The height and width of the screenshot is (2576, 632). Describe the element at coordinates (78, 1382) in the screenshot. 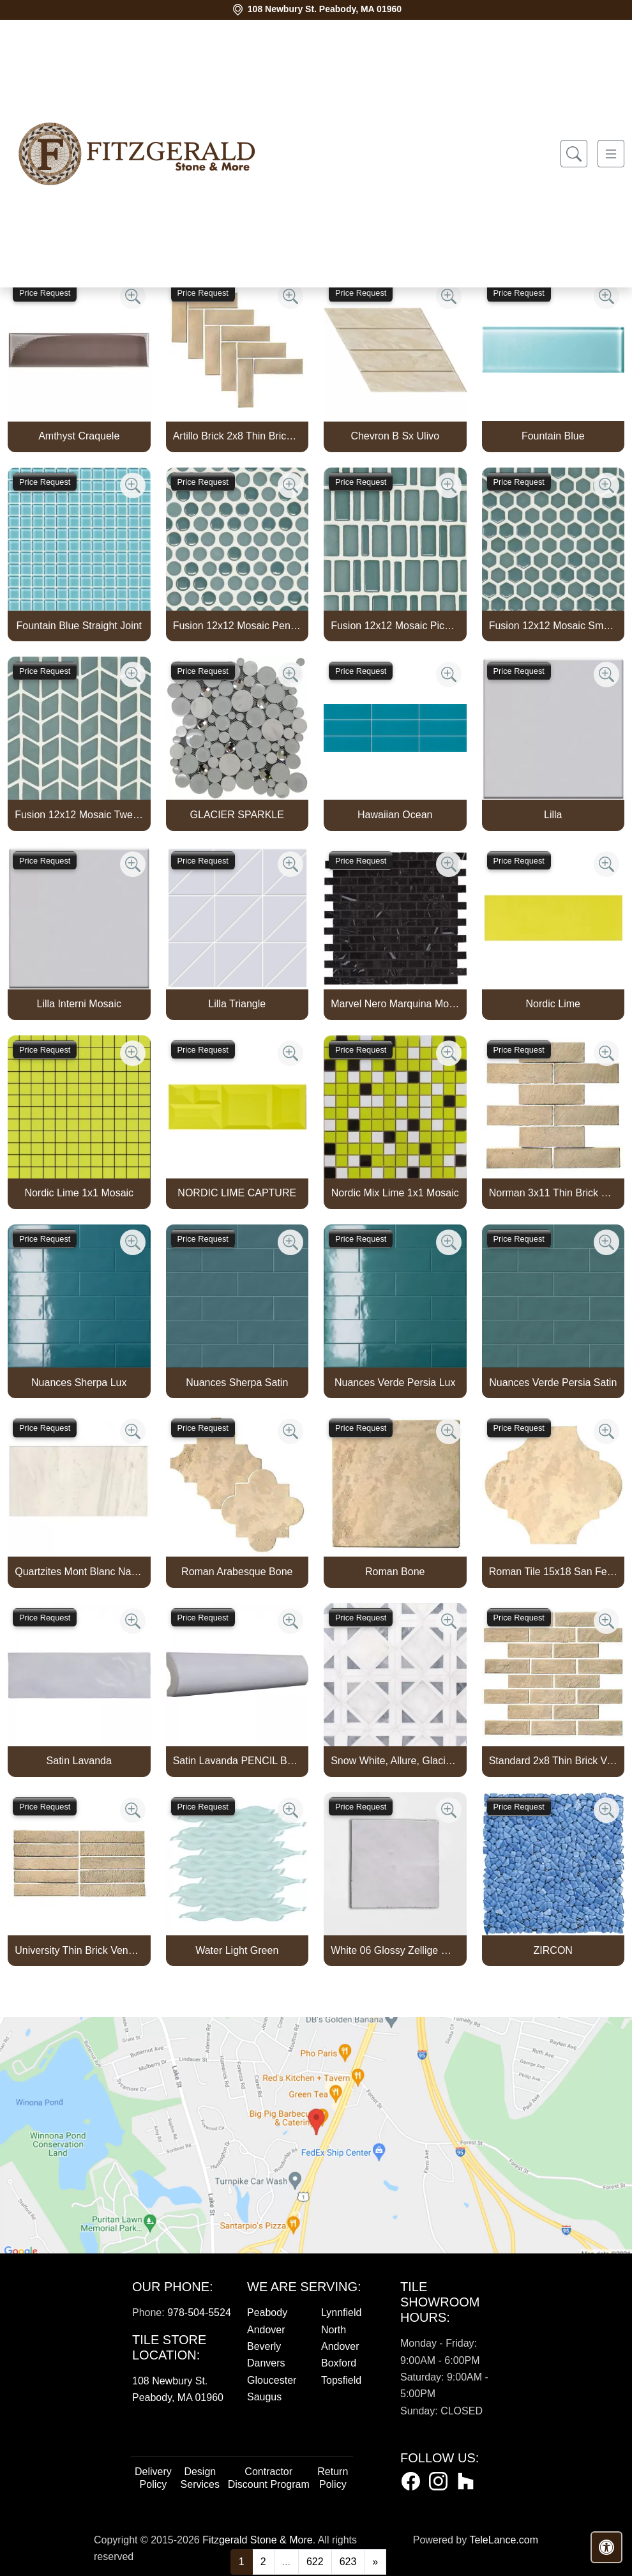

I see `Nuances Sherpa Lux` at that location.